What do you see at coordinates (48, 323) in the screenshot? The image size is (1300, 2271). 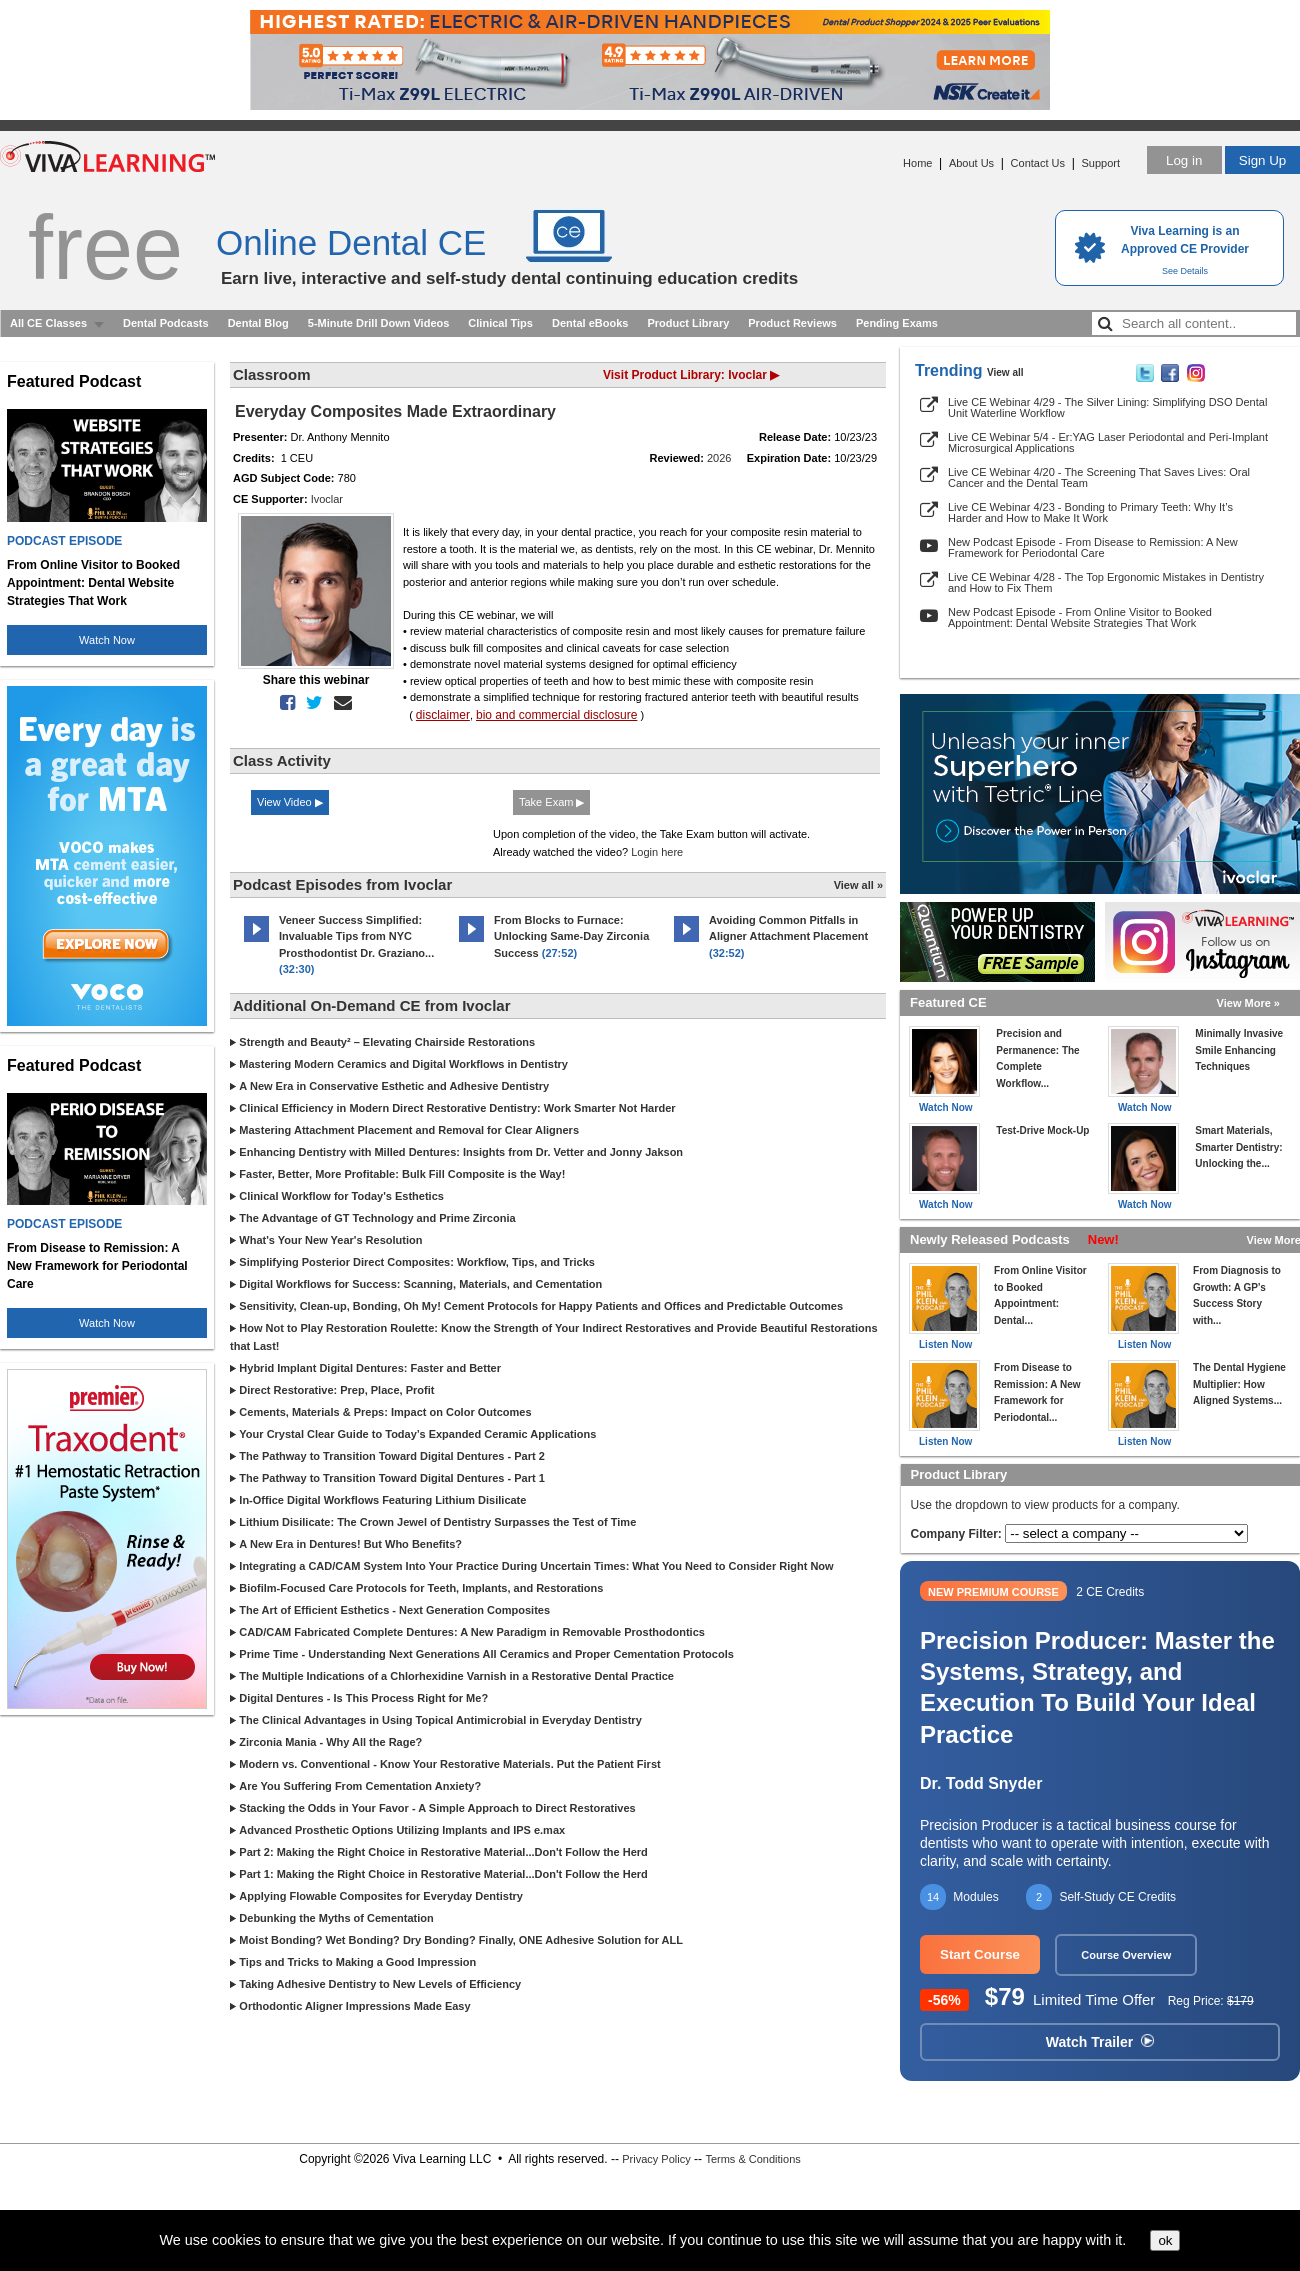 I see `All CE Classes` at bounding box center [48, 323].